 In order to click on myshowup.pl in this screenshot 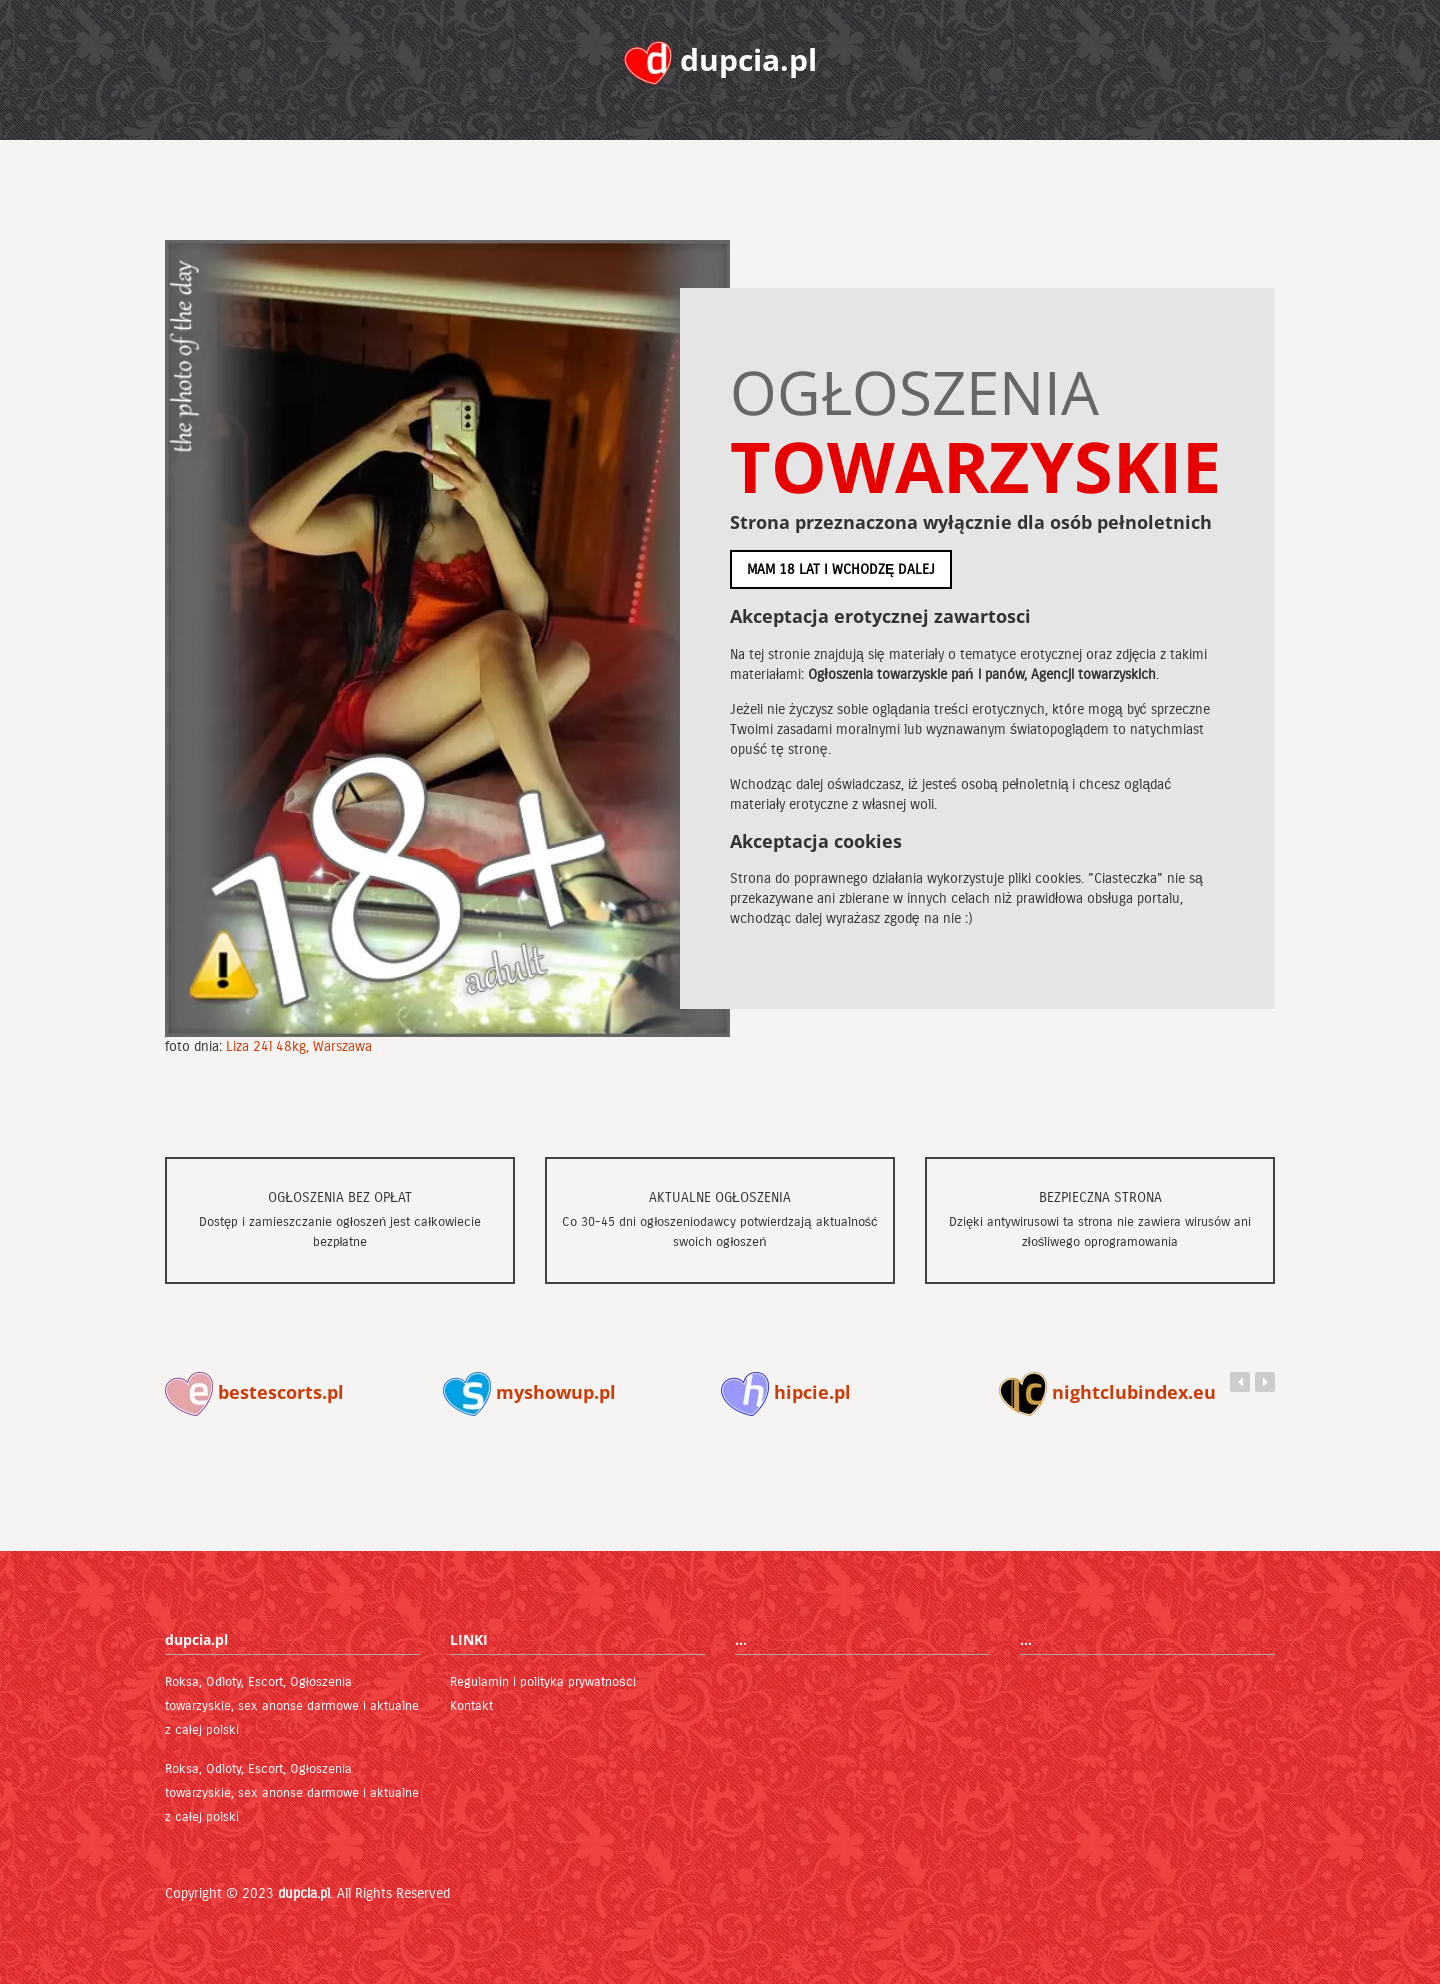, I will do `click(529, 1392)`.